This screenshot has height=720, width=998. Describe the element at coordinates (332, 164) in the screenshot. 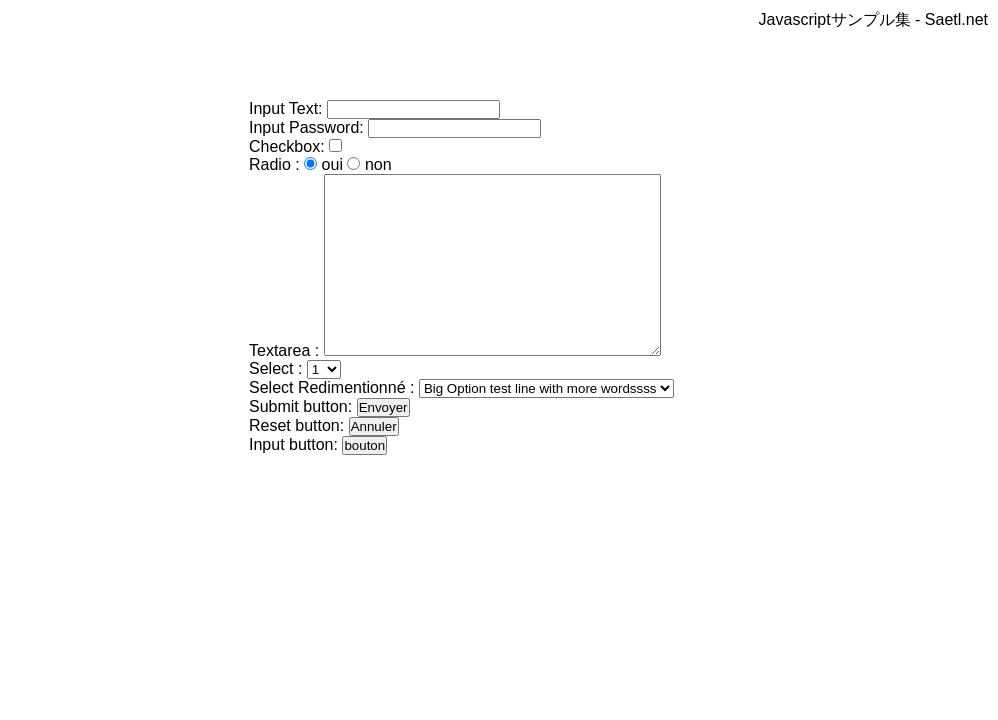

I see `oui` at that location.